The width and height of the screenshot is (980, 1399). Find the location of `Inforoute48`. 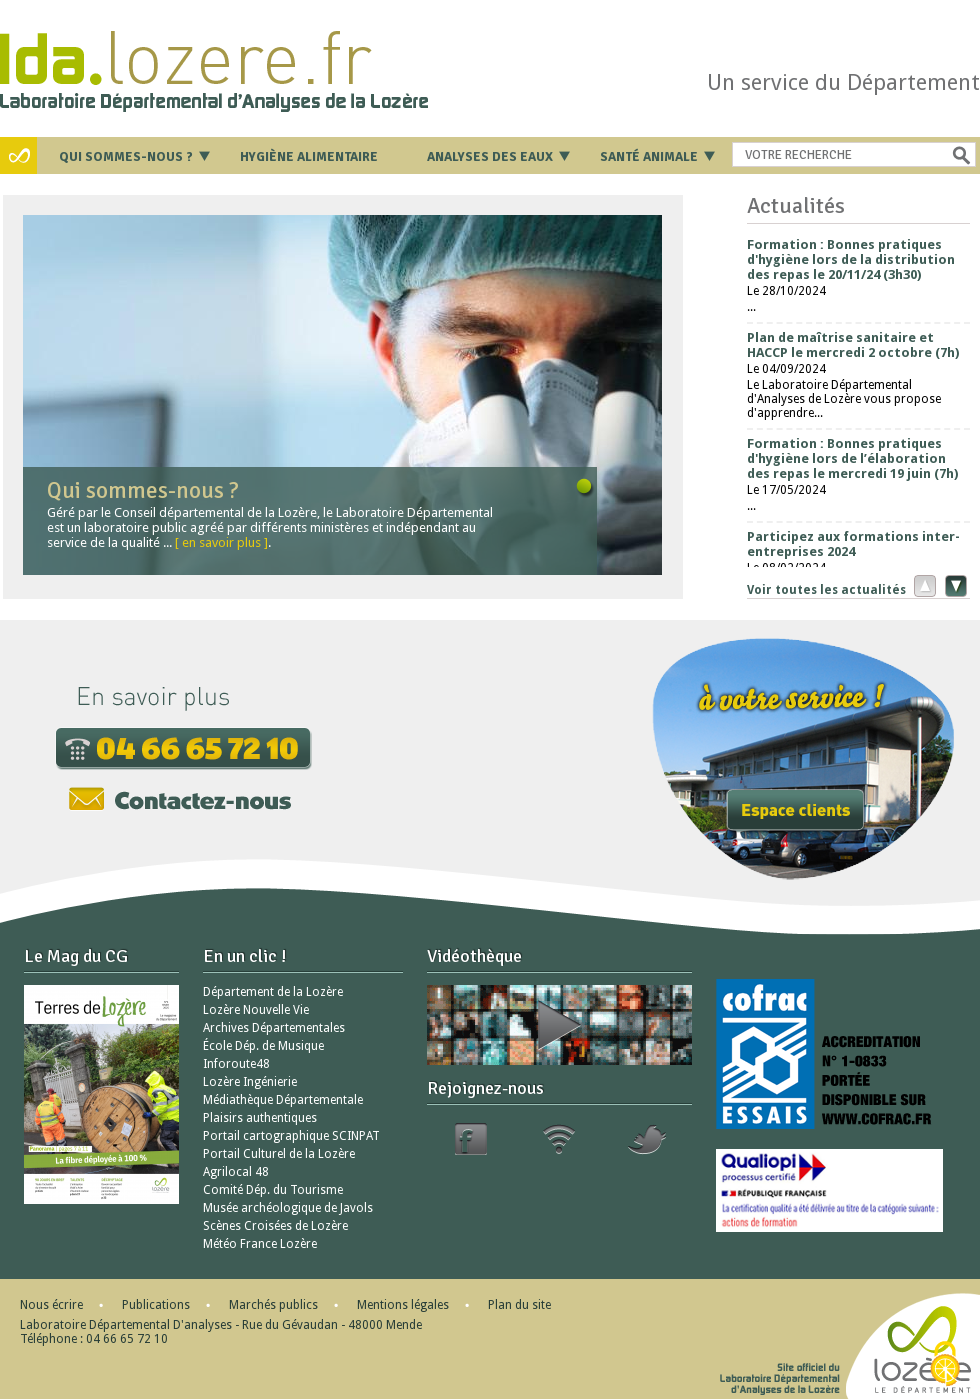

Inforoute48 is located at coordinates (236, 1064).